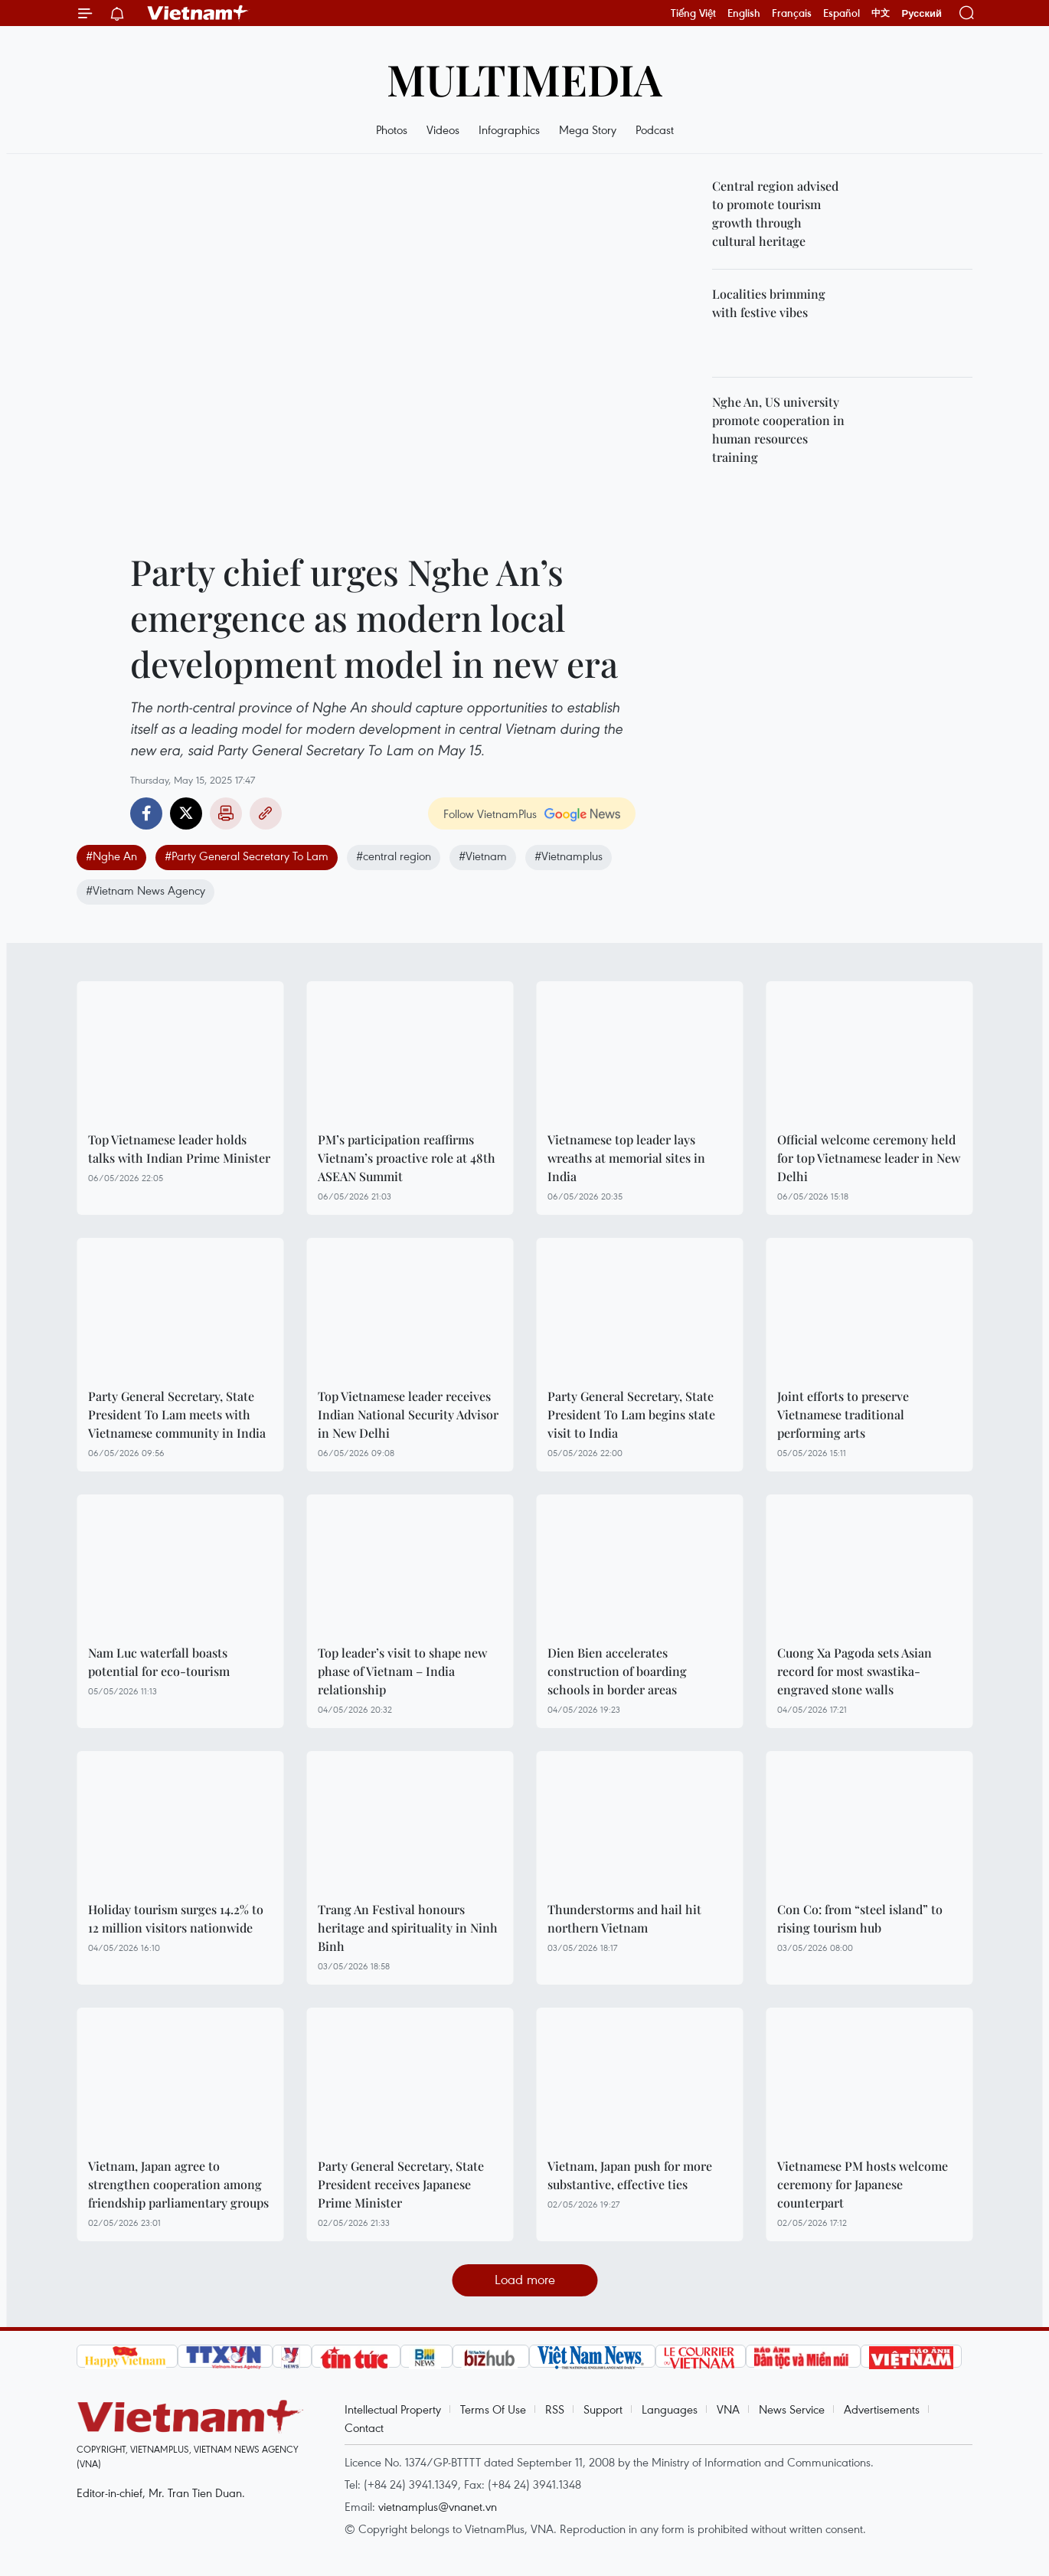 This screenshot has width=1049, height=2576. I want to click on Vietnam, Japan agree to strengthen cooperation among friendship parliamentary groups, so click(178, 2184).